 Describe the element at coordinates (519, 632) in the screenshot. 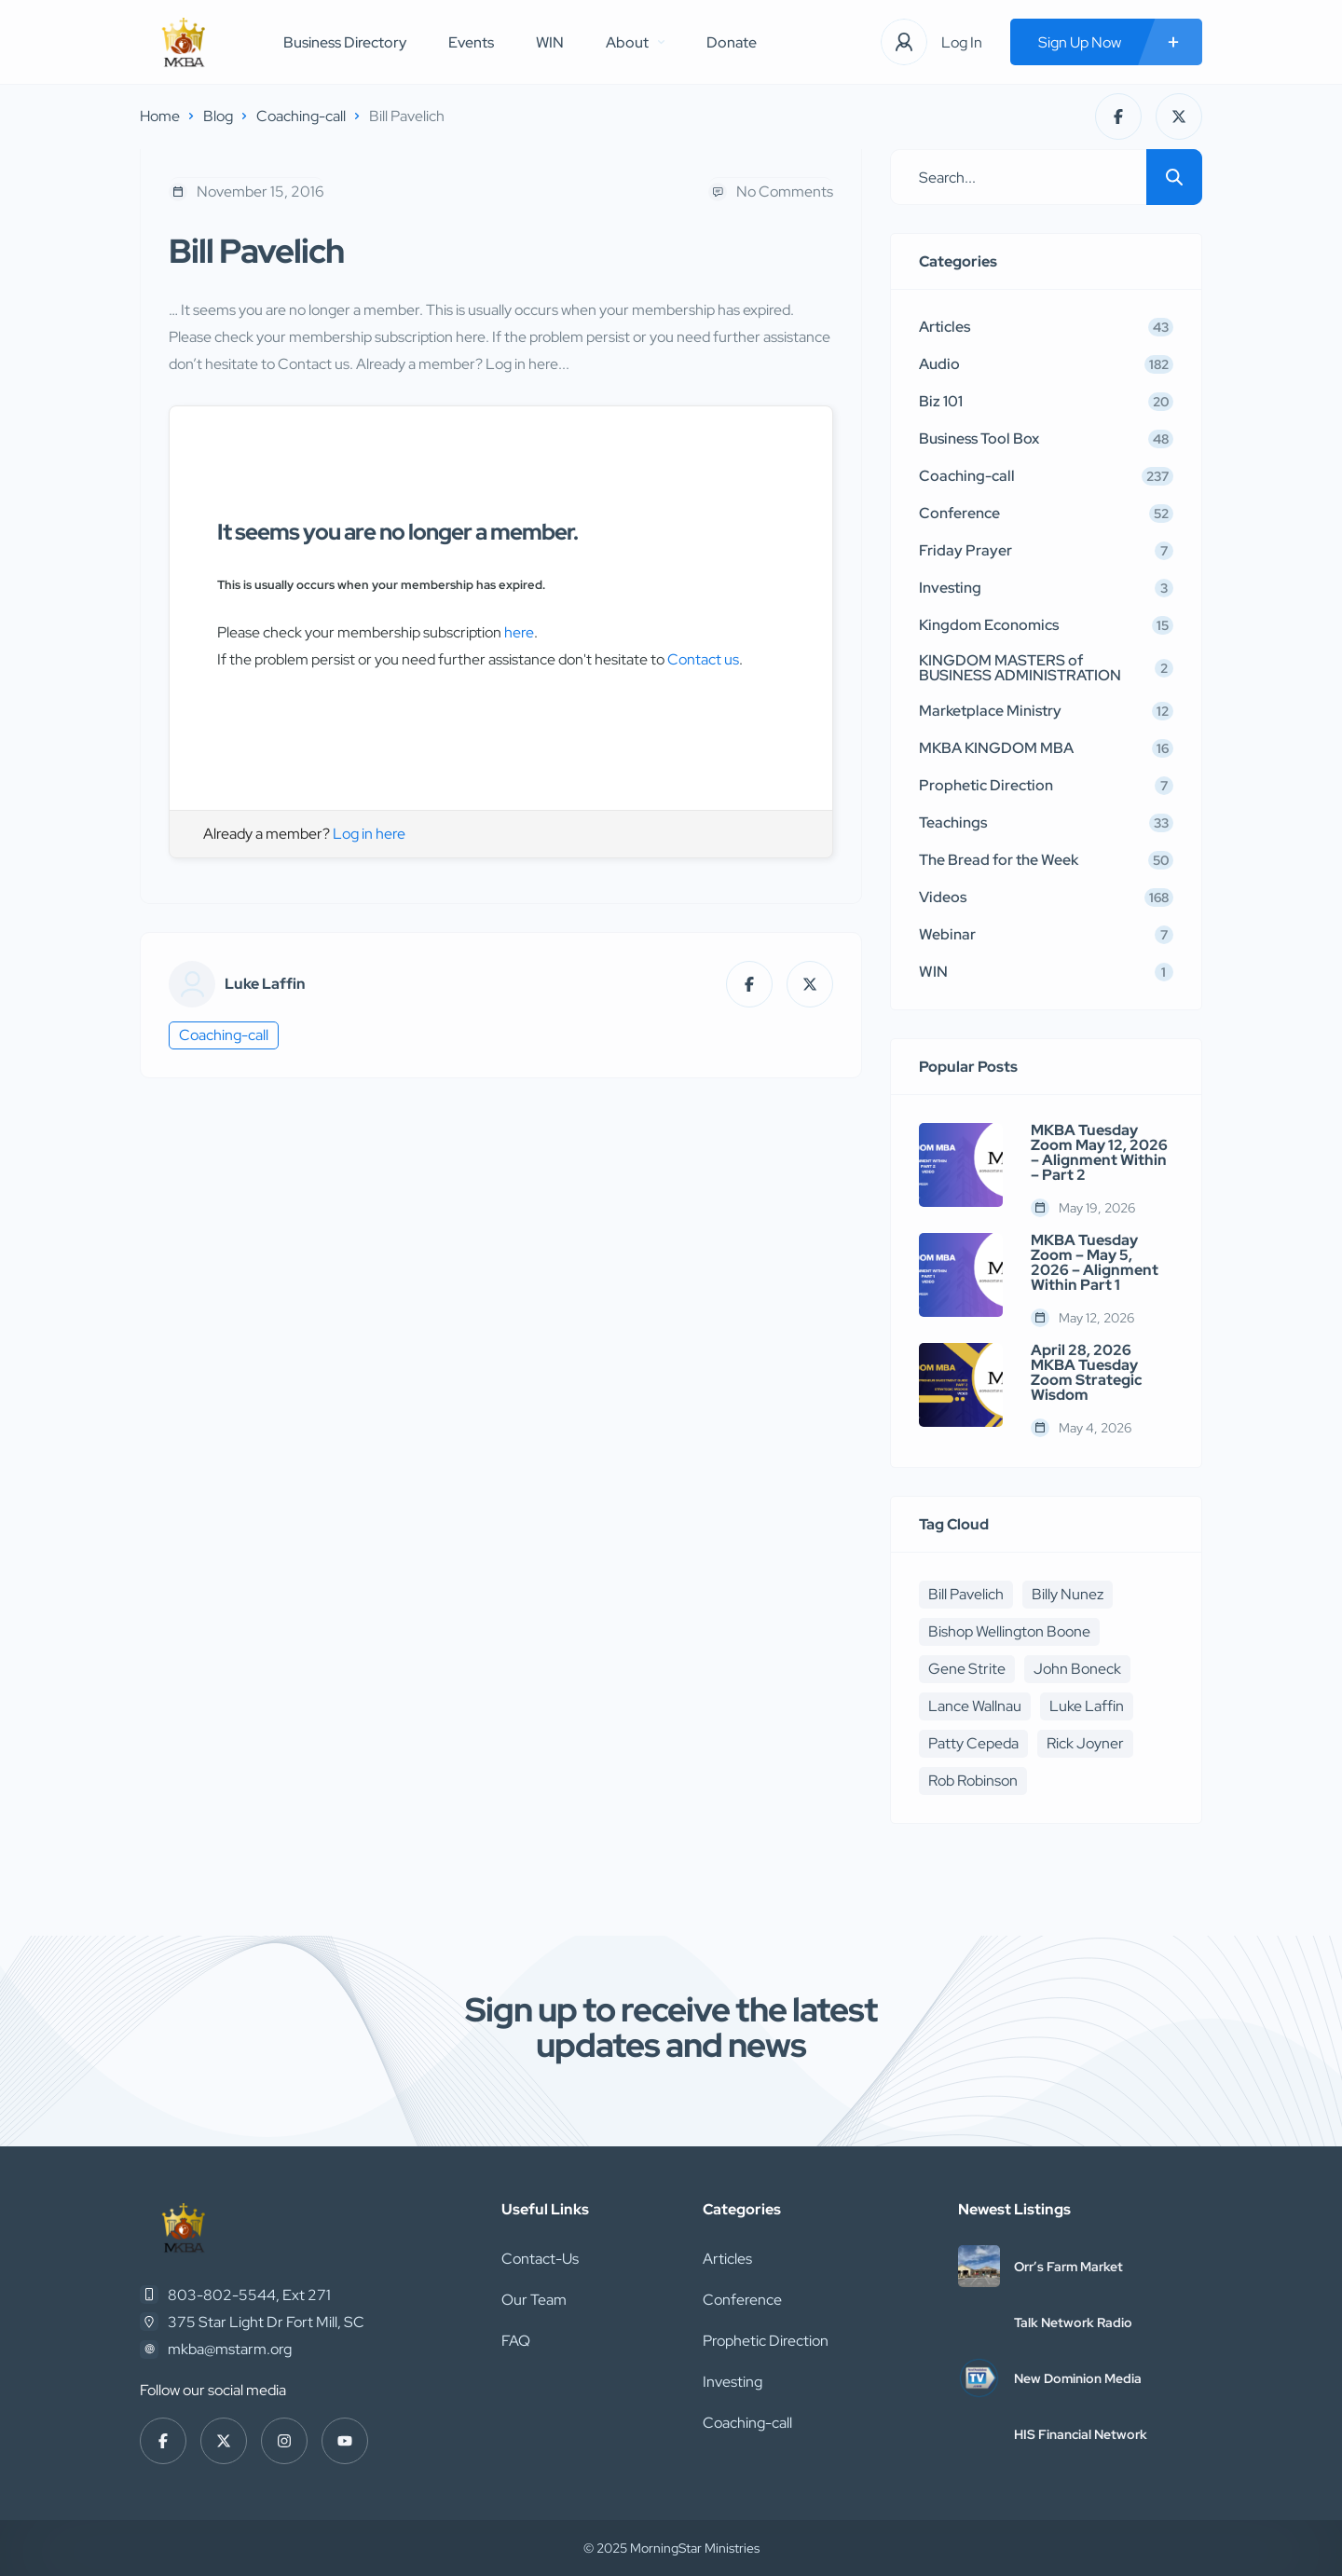

I see `here` at that location.